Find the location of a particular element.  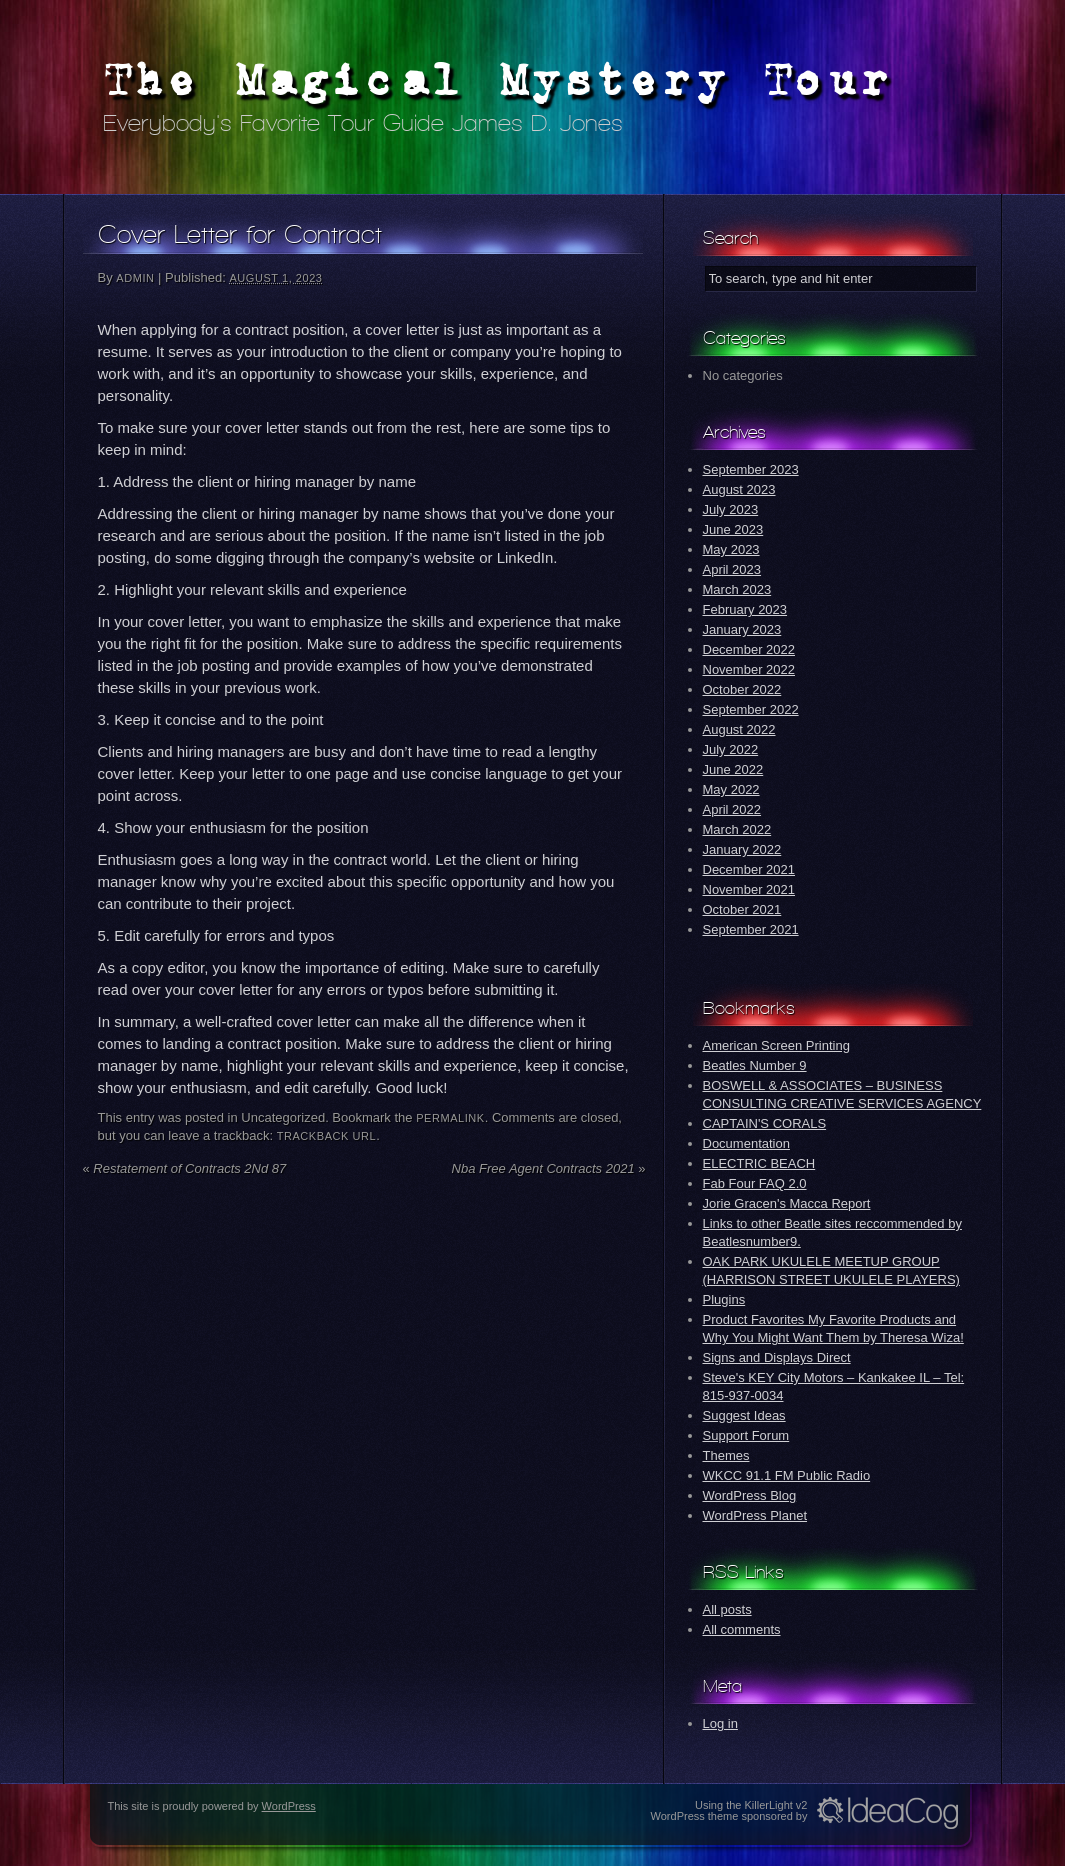

April 2023 is located at coordinates (732, 569).